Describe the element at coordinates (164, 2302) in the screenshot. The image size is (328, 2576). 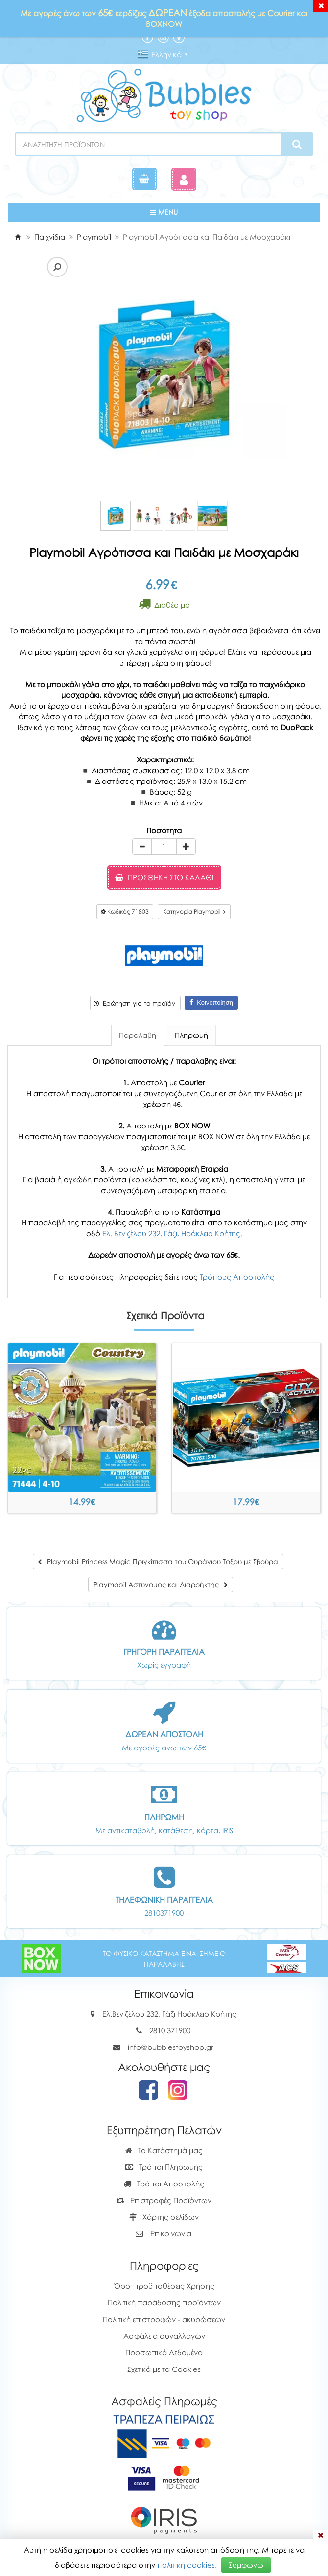
I see `Πολιτική παράδοσης προϊόντων` at that location.